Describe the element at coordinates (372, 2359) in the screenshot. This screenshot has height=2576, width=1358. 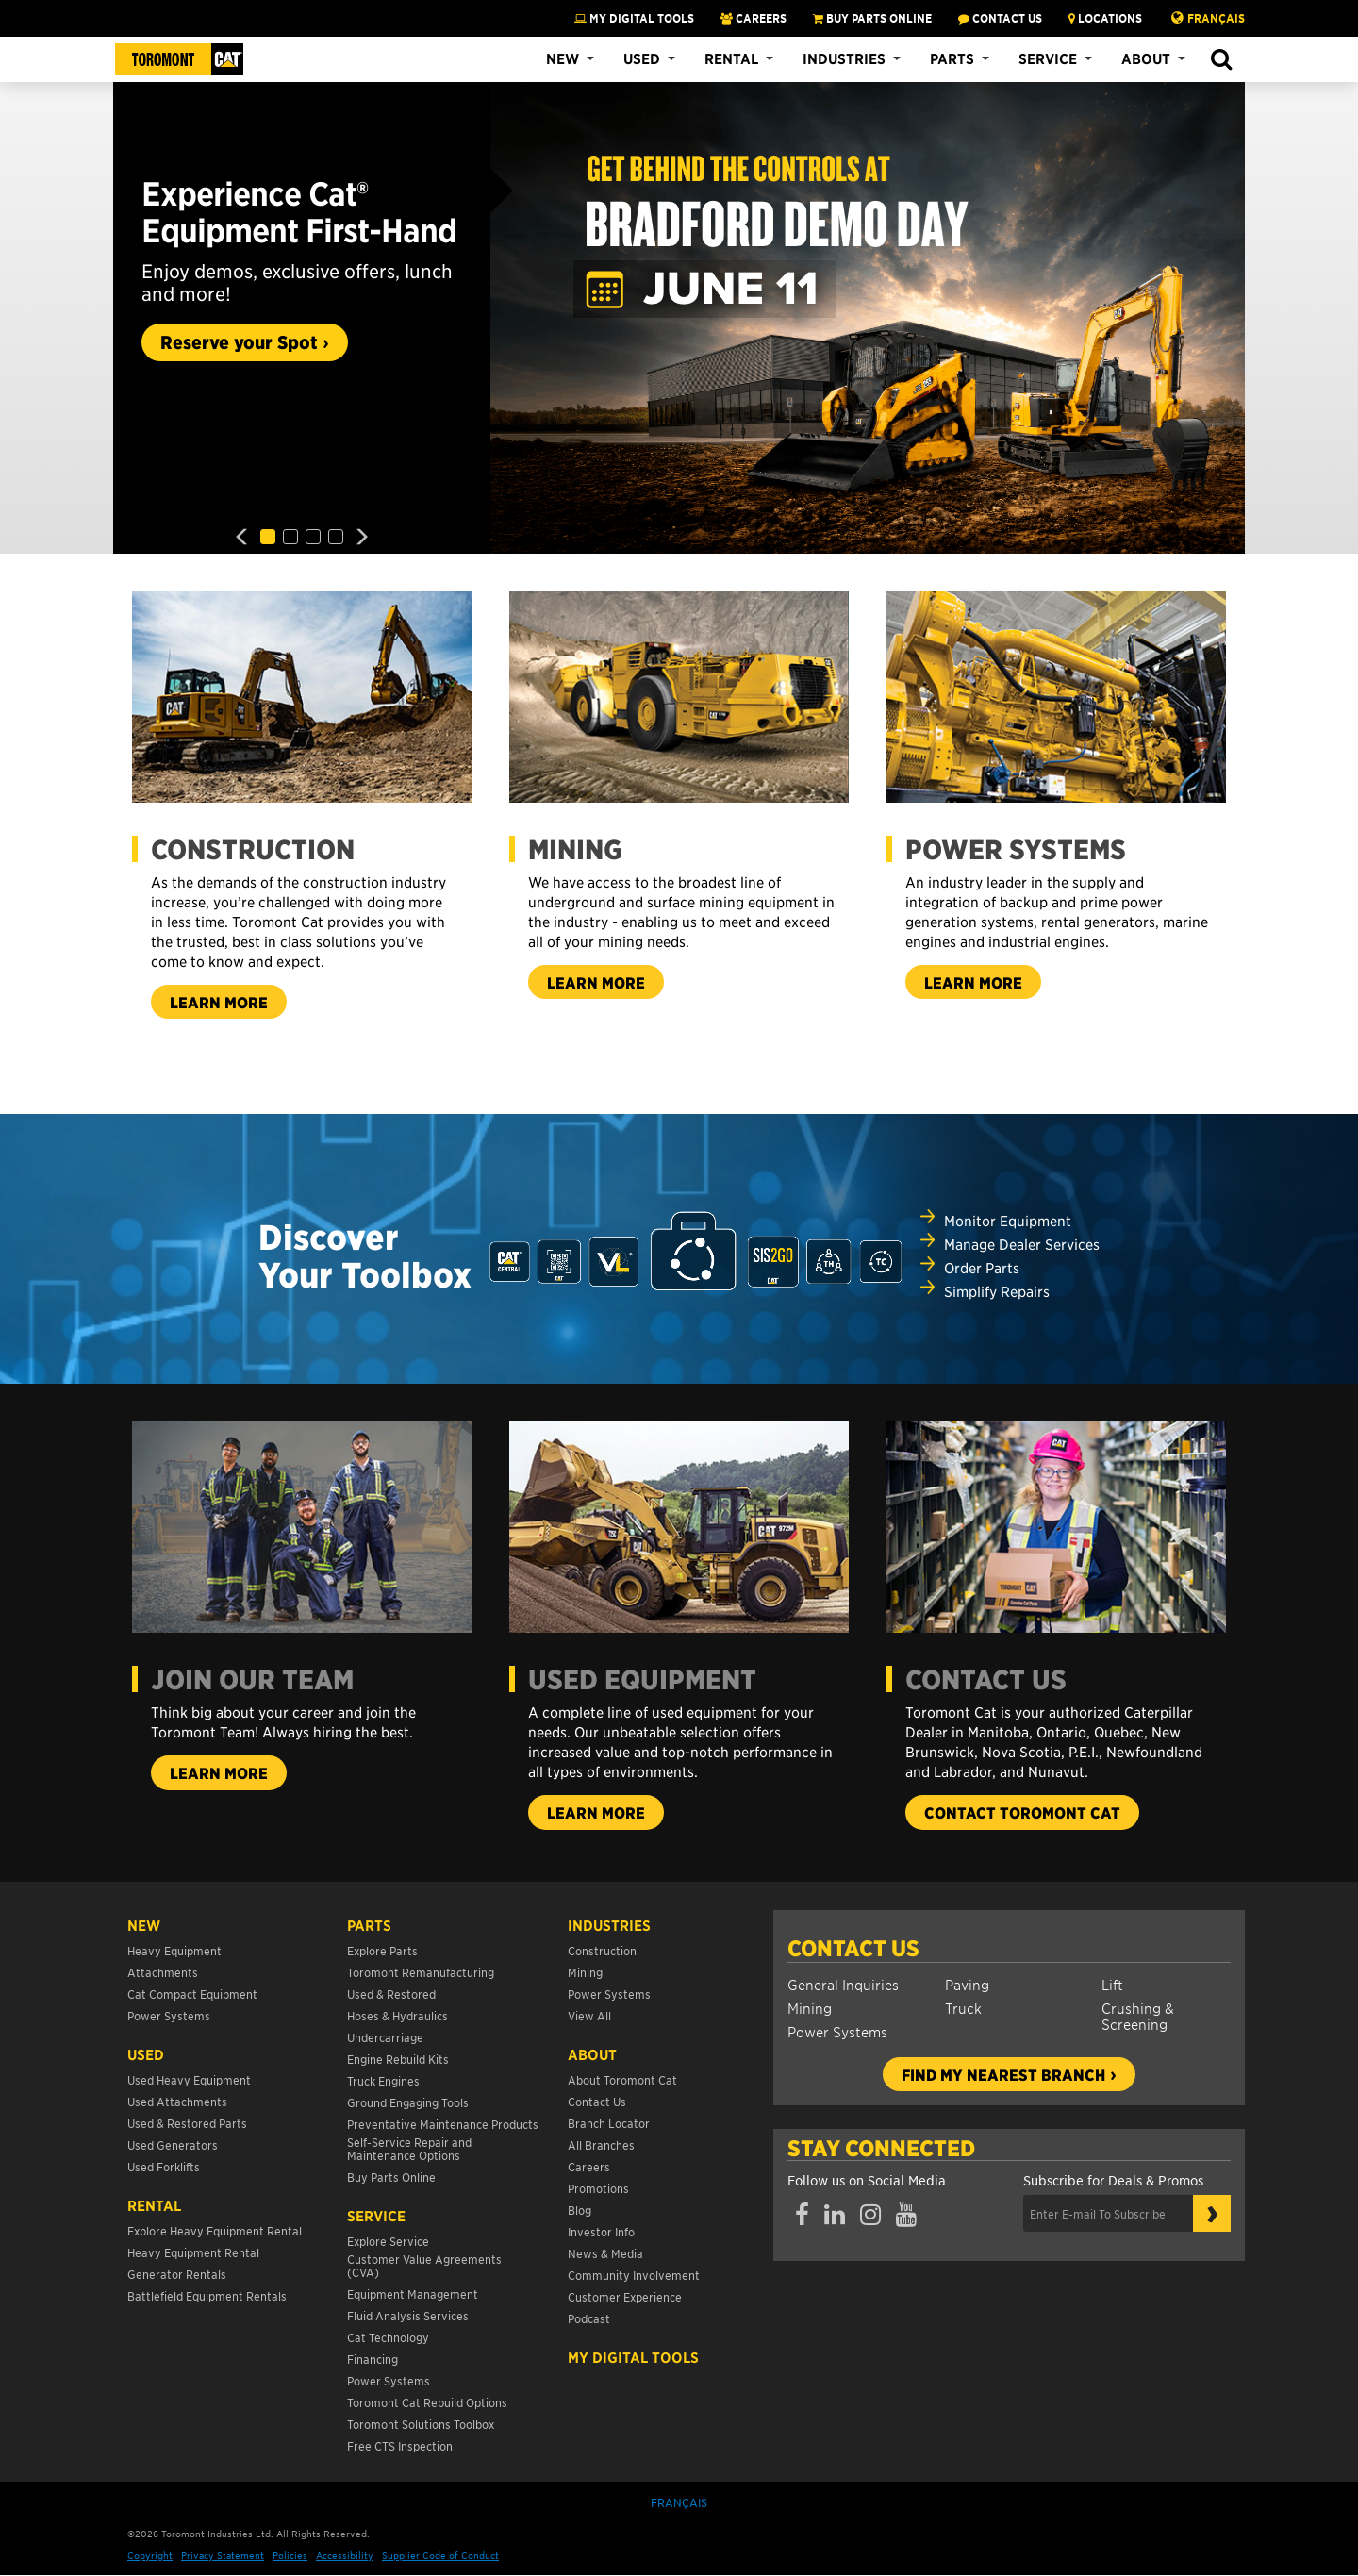
I see `Financing` at that location.